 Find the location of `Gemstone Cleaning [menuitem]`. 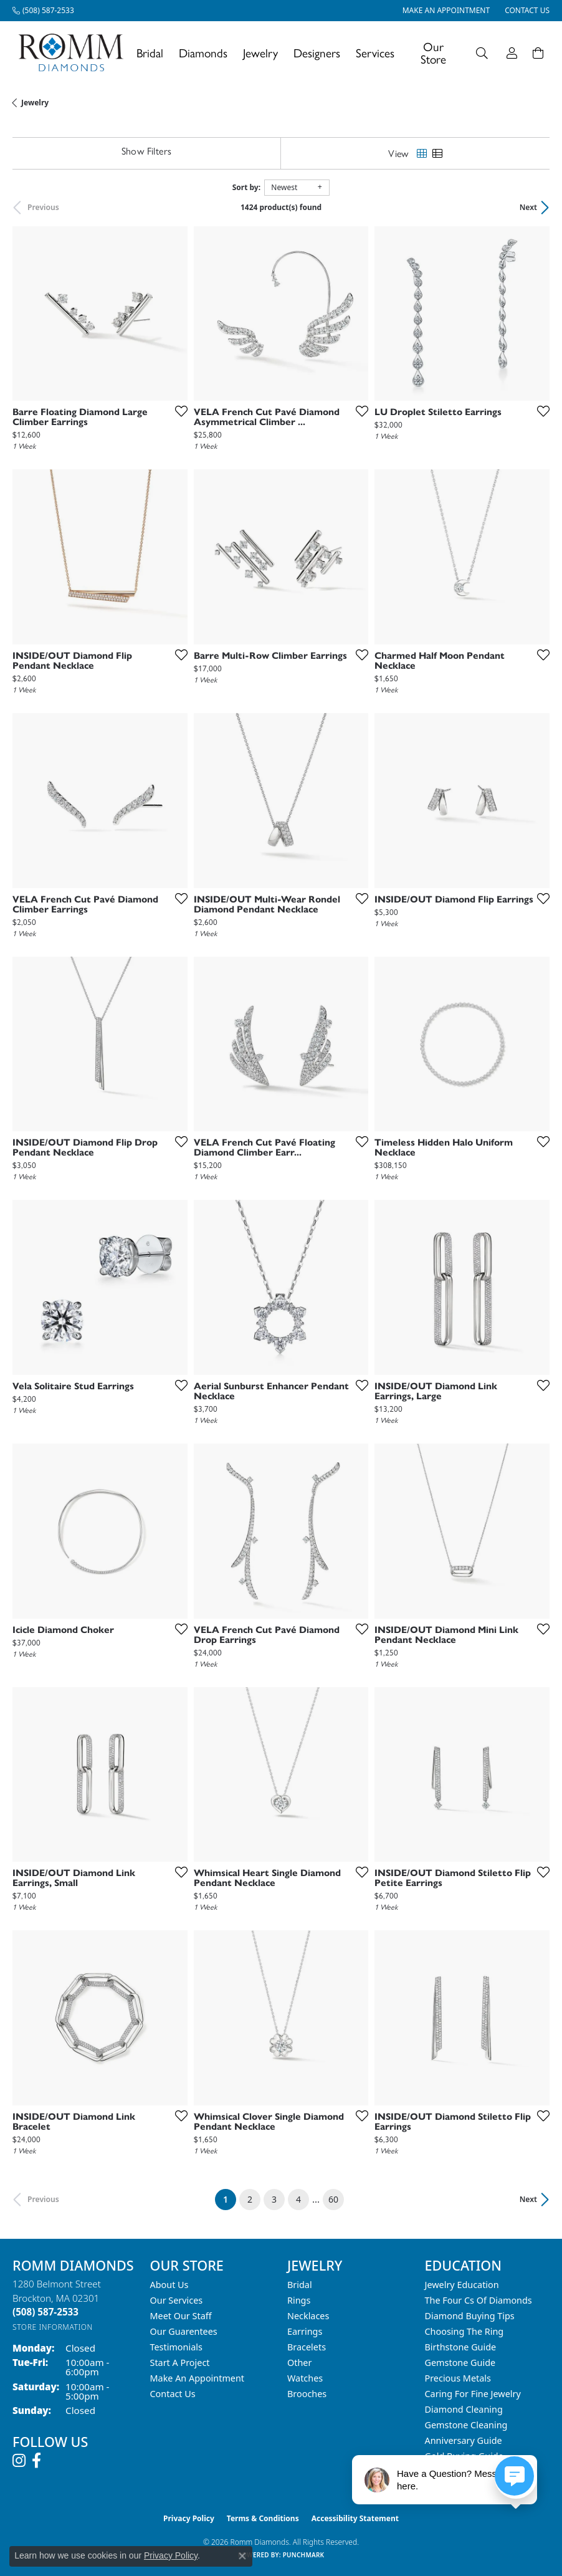

Gemstone Cleaning [menuitem] is located at coordinates (466, 2425).